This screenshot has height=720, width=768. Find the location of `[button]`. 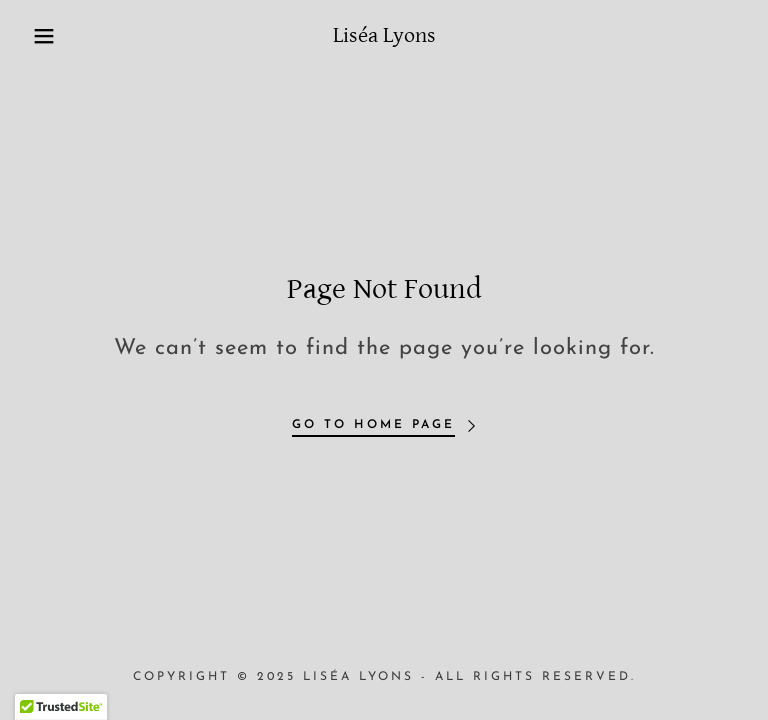

[button] is located at coordinates (38, 36).